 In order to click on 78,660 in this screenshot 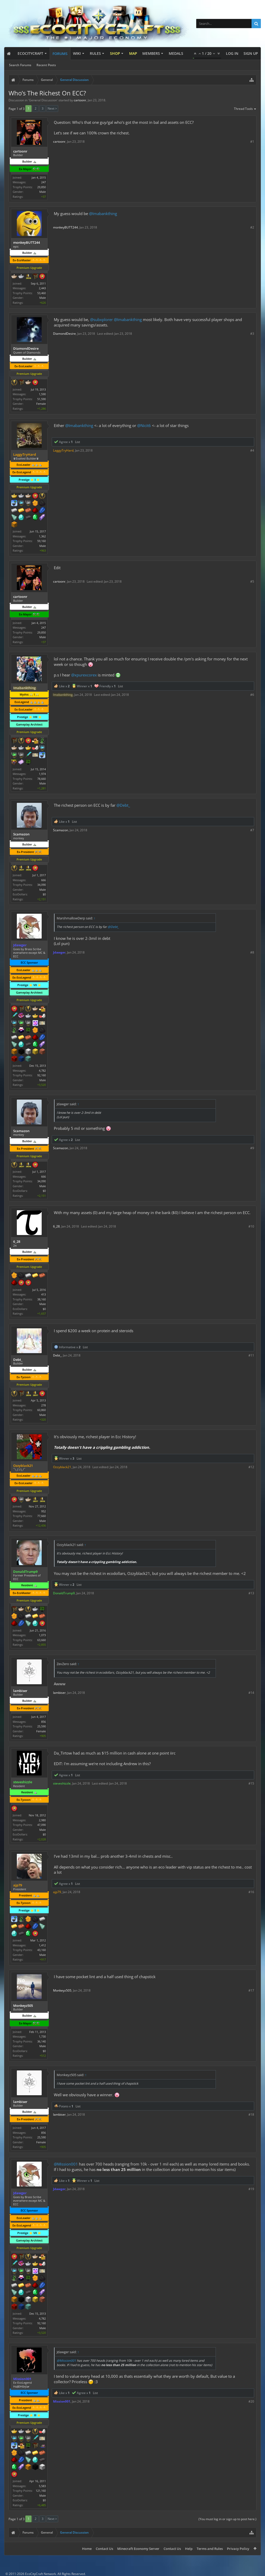, I will do `click(41, 779)`.